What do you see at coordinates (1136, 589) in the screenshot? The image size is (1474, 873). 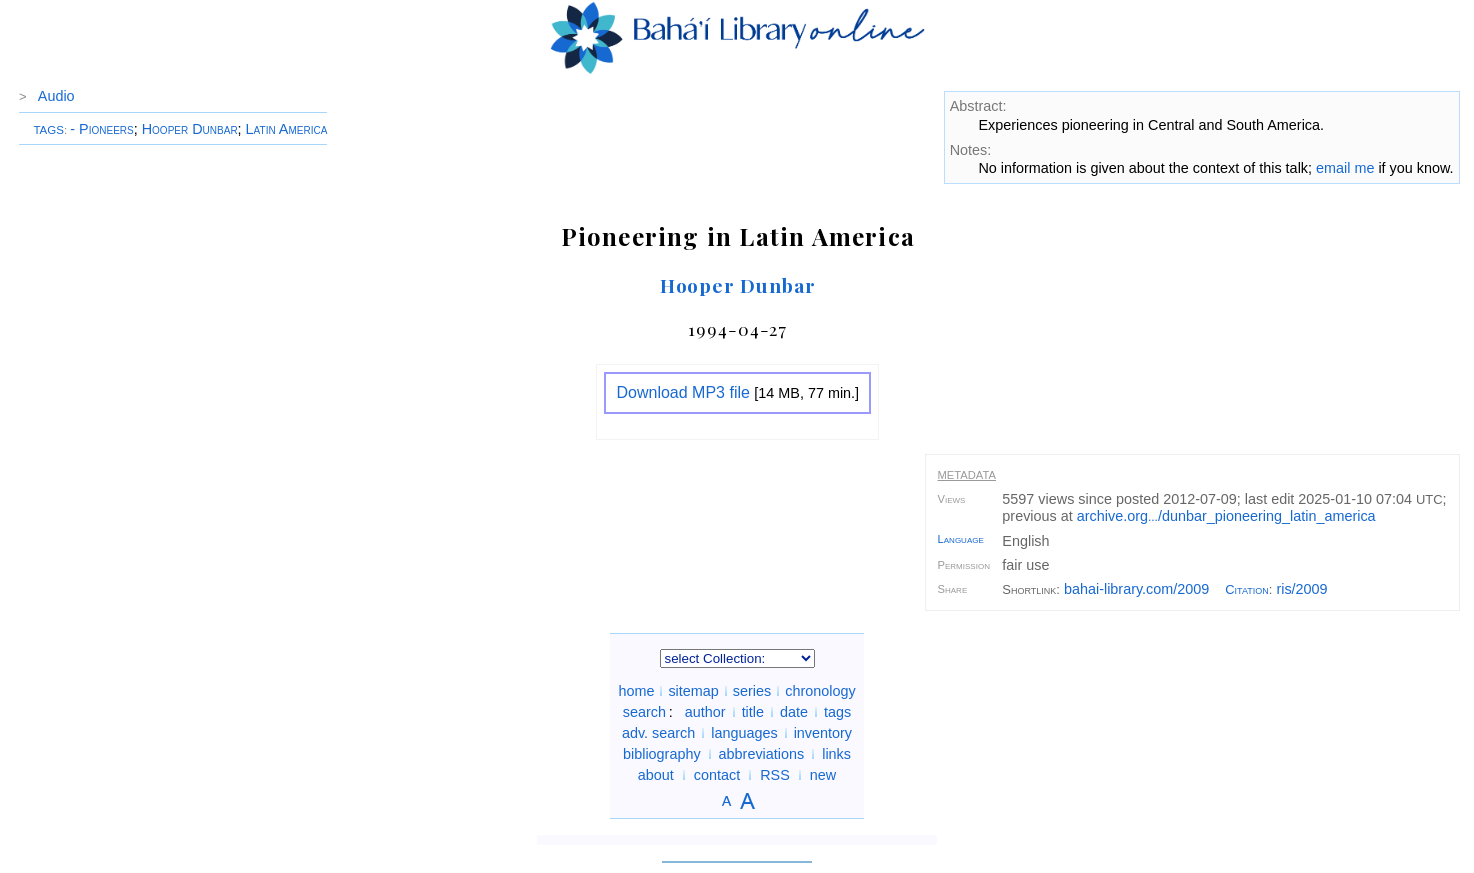 I see `bahai-library.com/2009` at bounding box center [1136, 589].